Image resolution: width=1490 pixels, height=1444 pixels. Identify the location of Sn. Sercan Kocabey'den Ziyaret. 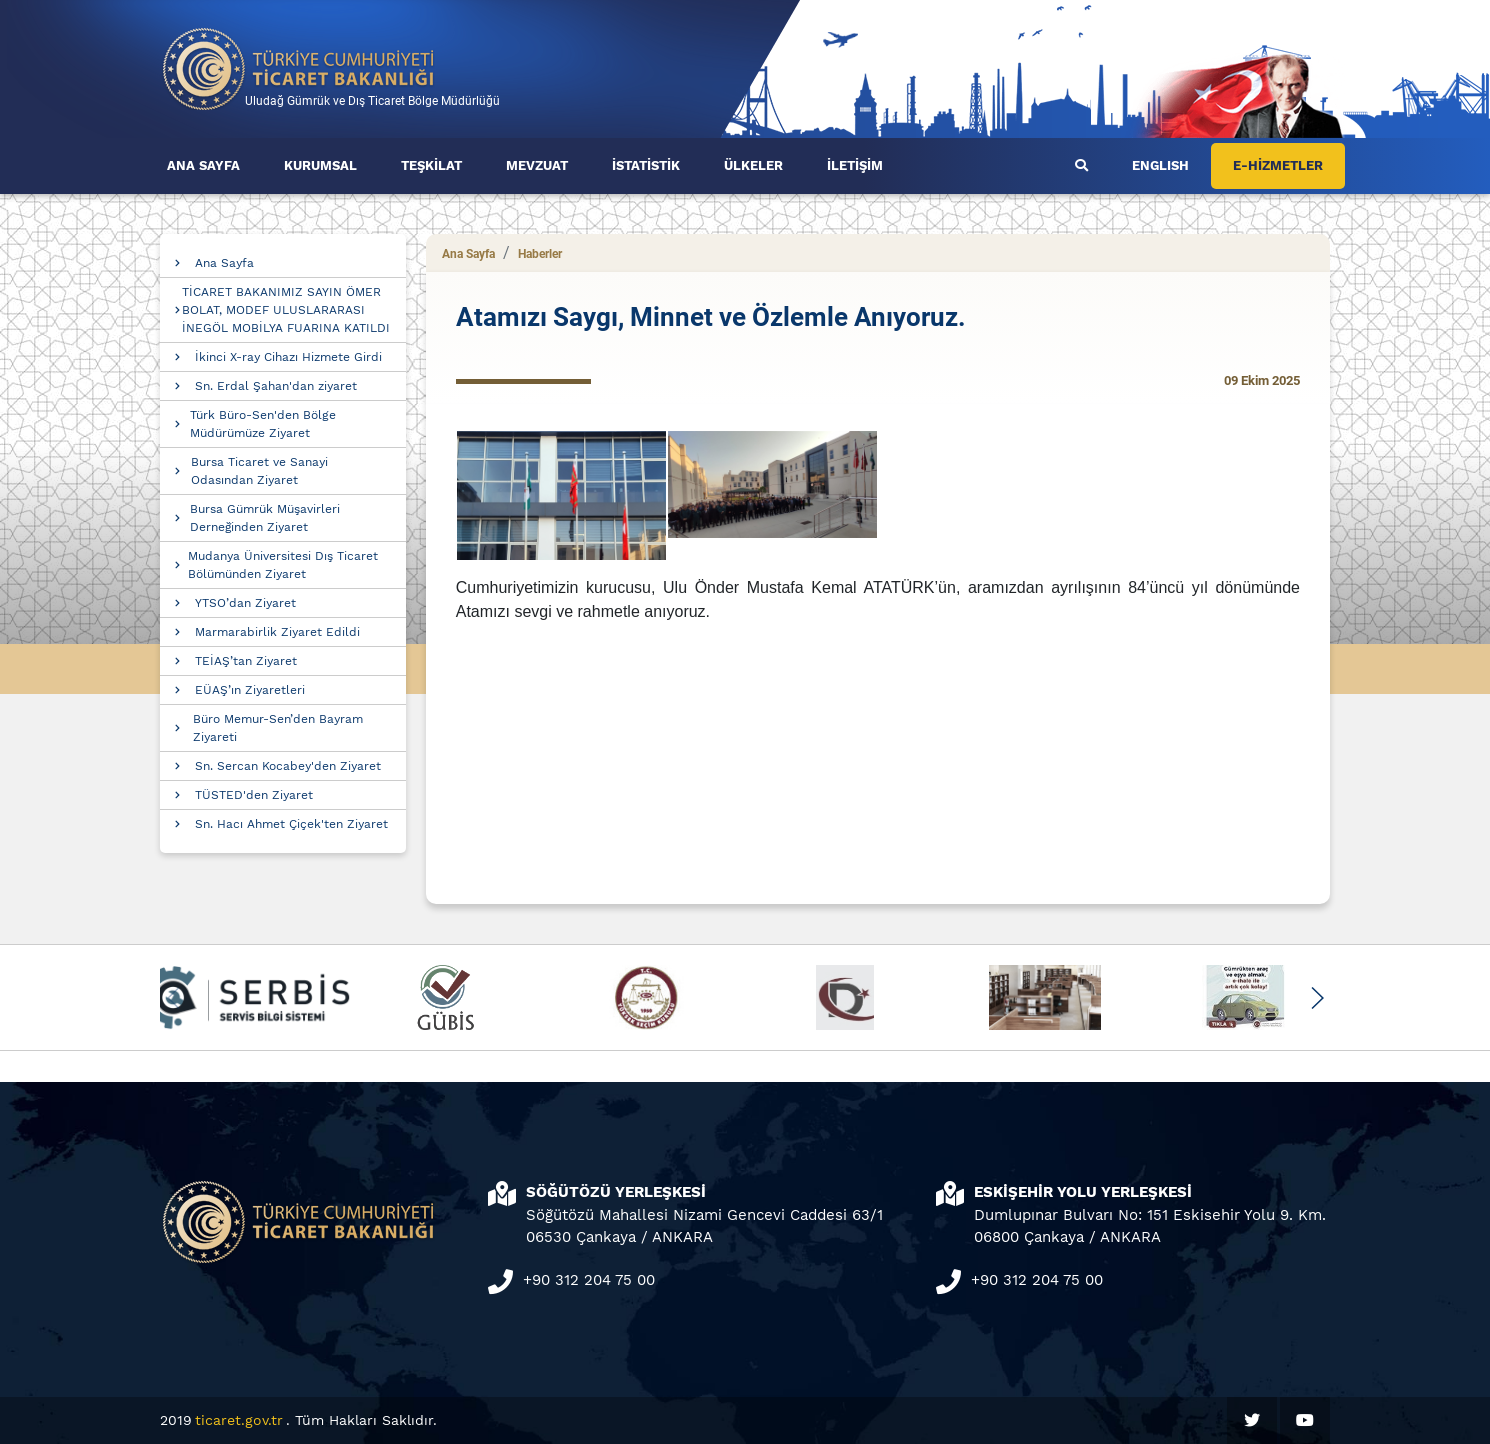
(288, 766).